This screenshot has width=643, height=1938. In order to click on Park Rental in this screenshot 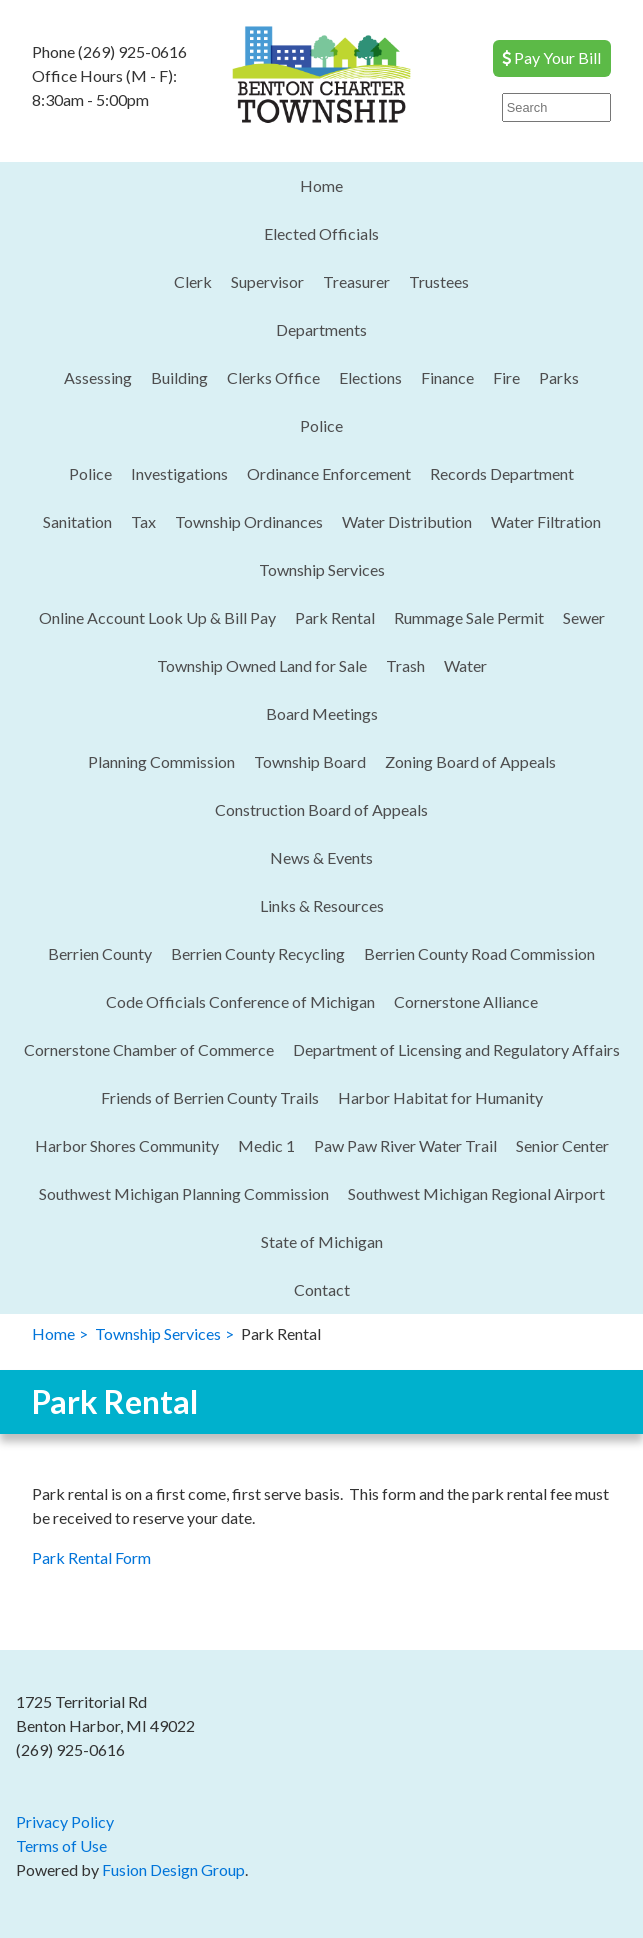, I will do `click(335, 617)`.